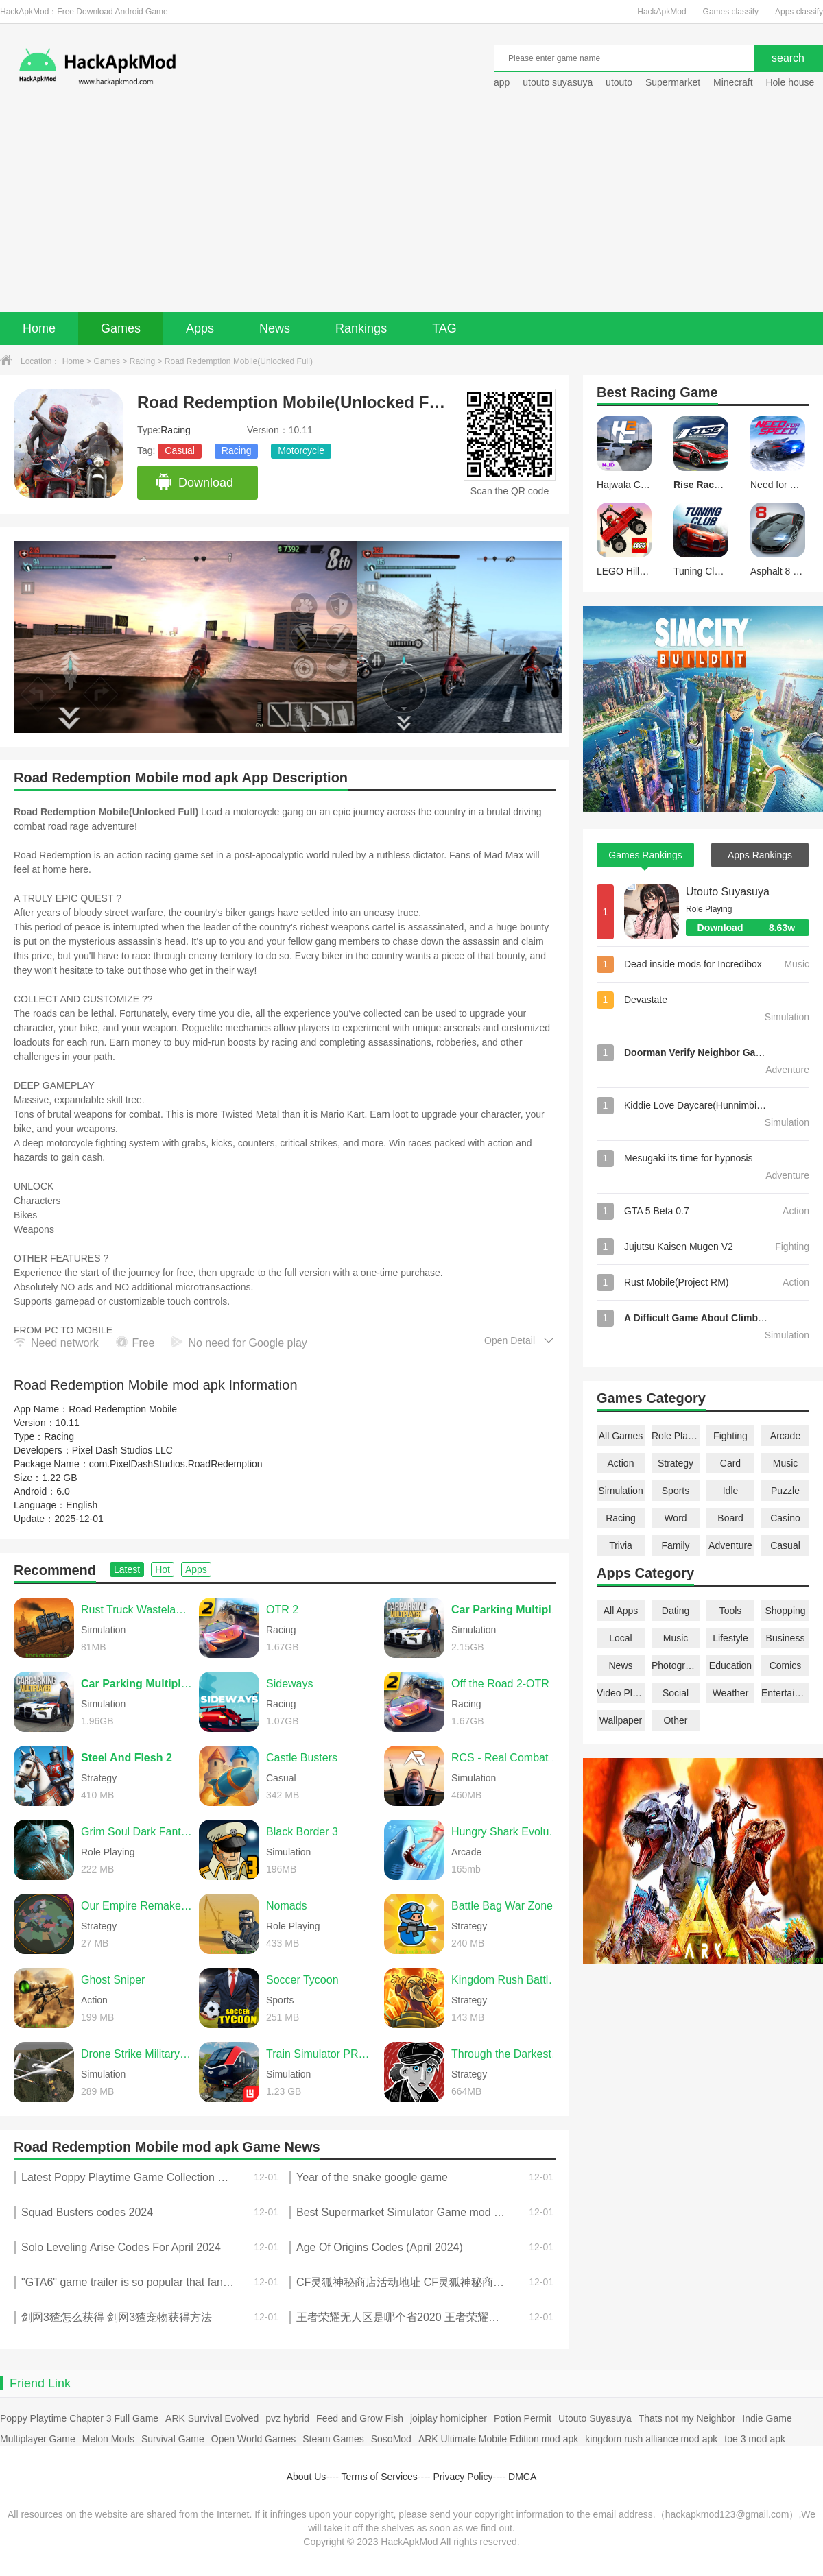  Describe the element at coordinates (730, 1665) in the screenshot. I see `Education` at that location.